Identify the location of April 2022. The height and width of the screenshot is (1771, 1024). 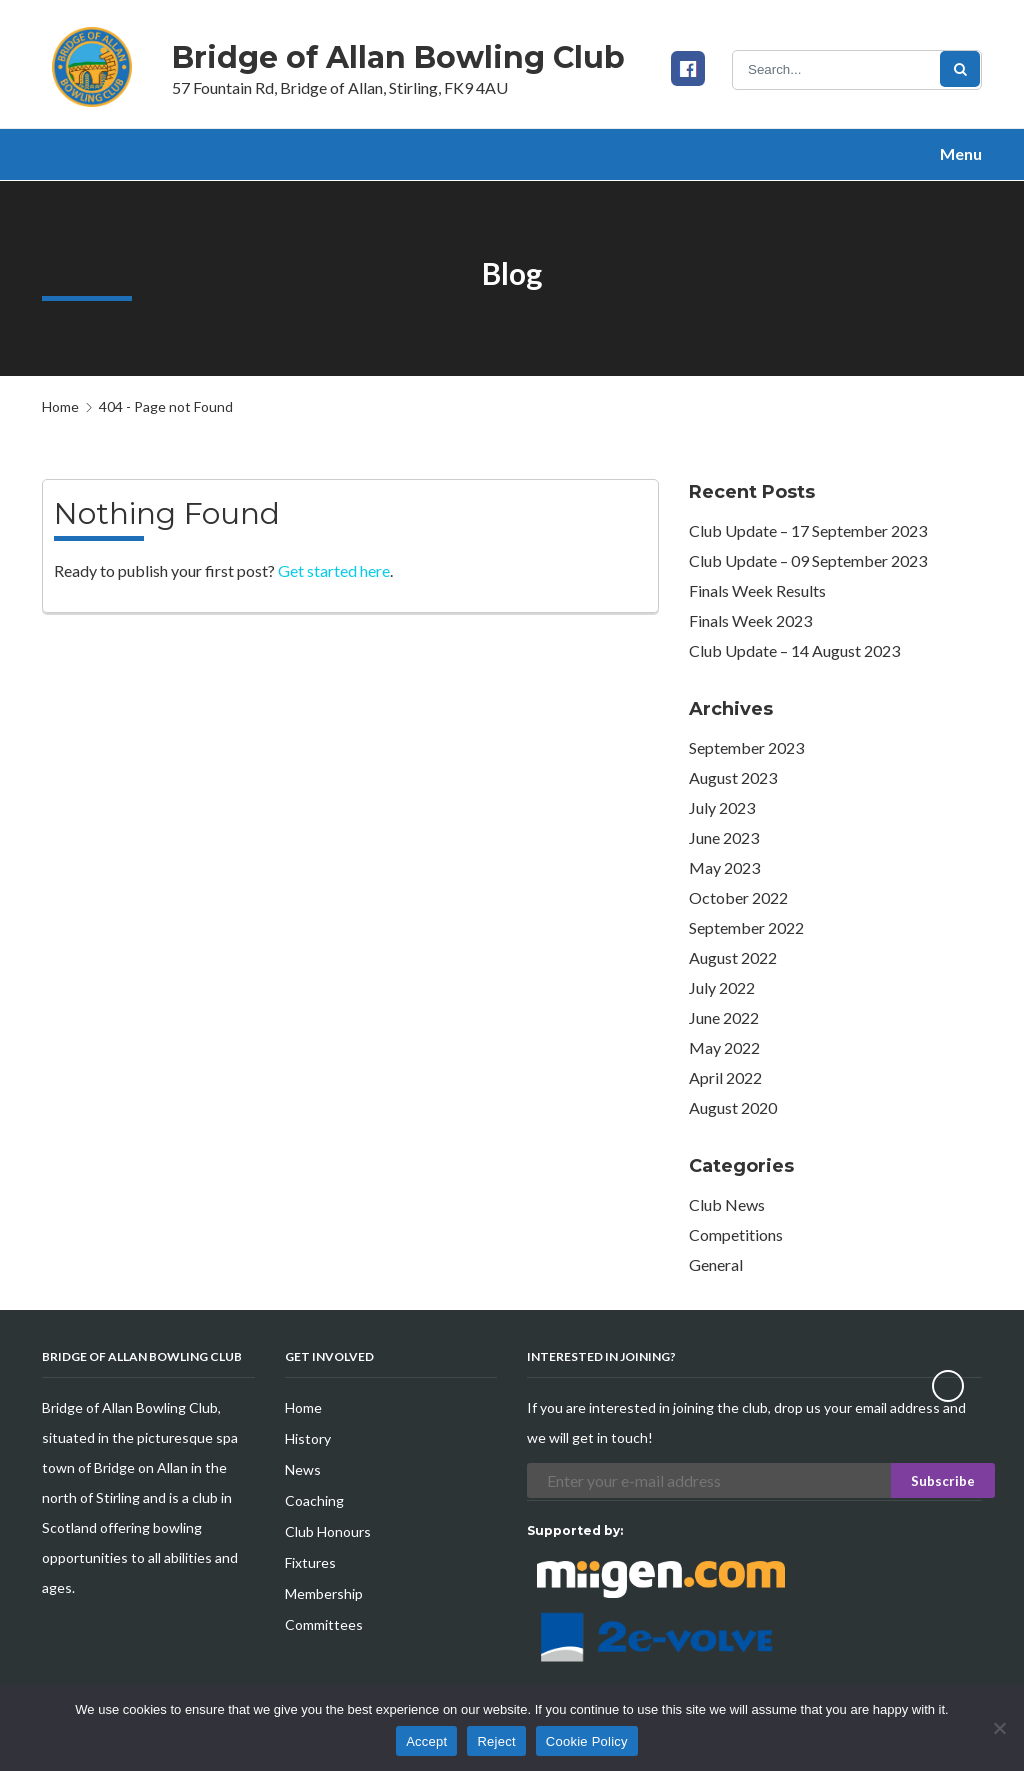
(725, 1077).